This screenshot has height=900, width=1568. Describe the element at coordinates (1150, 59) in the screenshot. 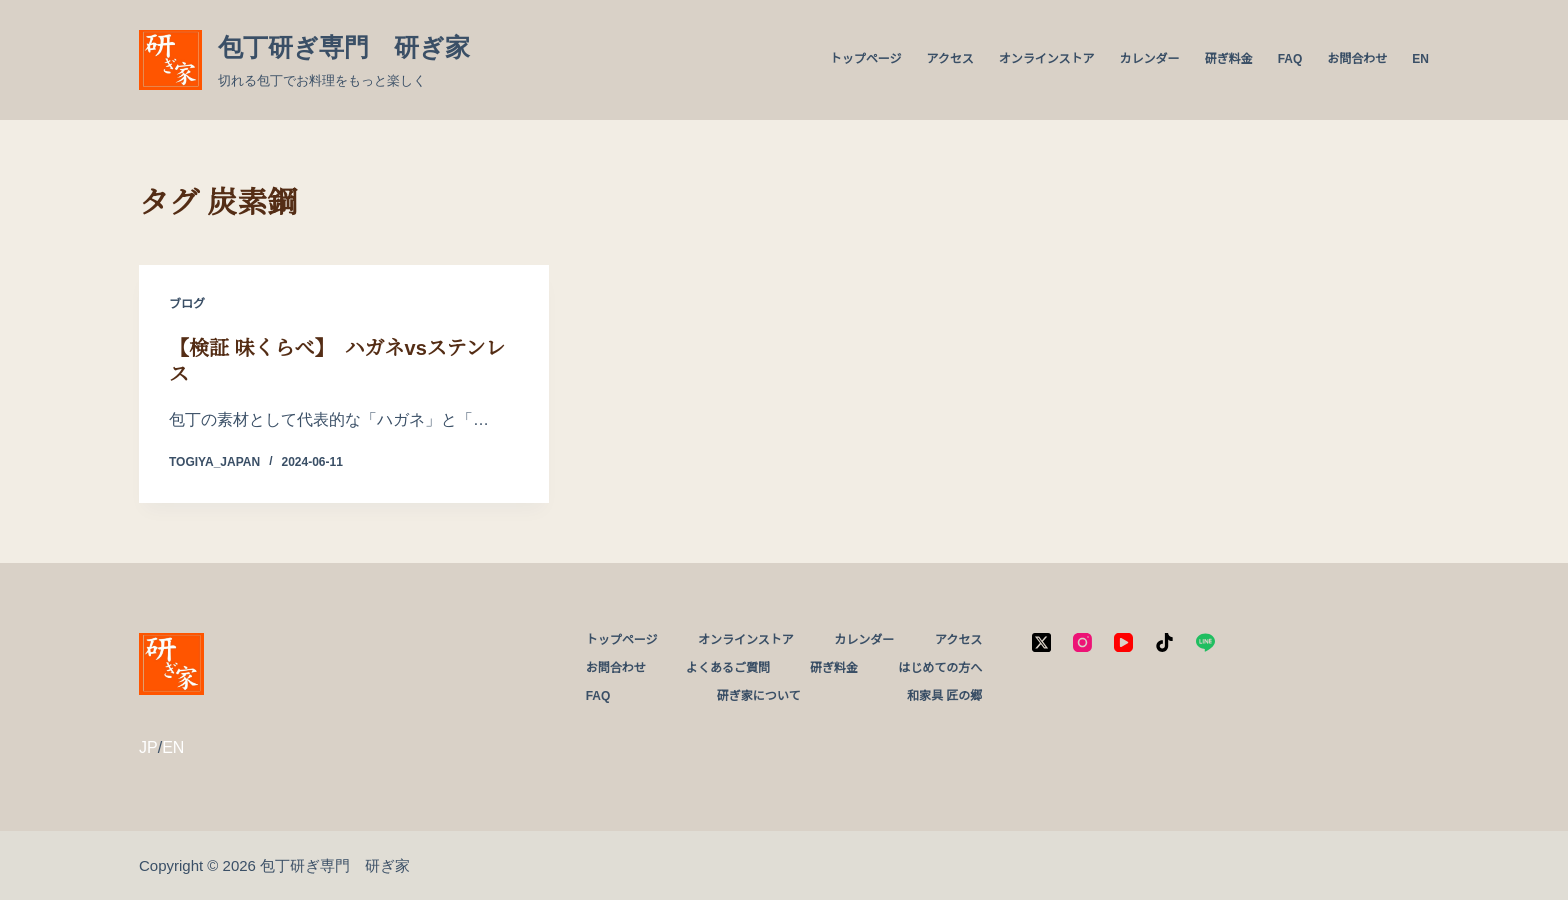

I see `カレンダー` at that location.